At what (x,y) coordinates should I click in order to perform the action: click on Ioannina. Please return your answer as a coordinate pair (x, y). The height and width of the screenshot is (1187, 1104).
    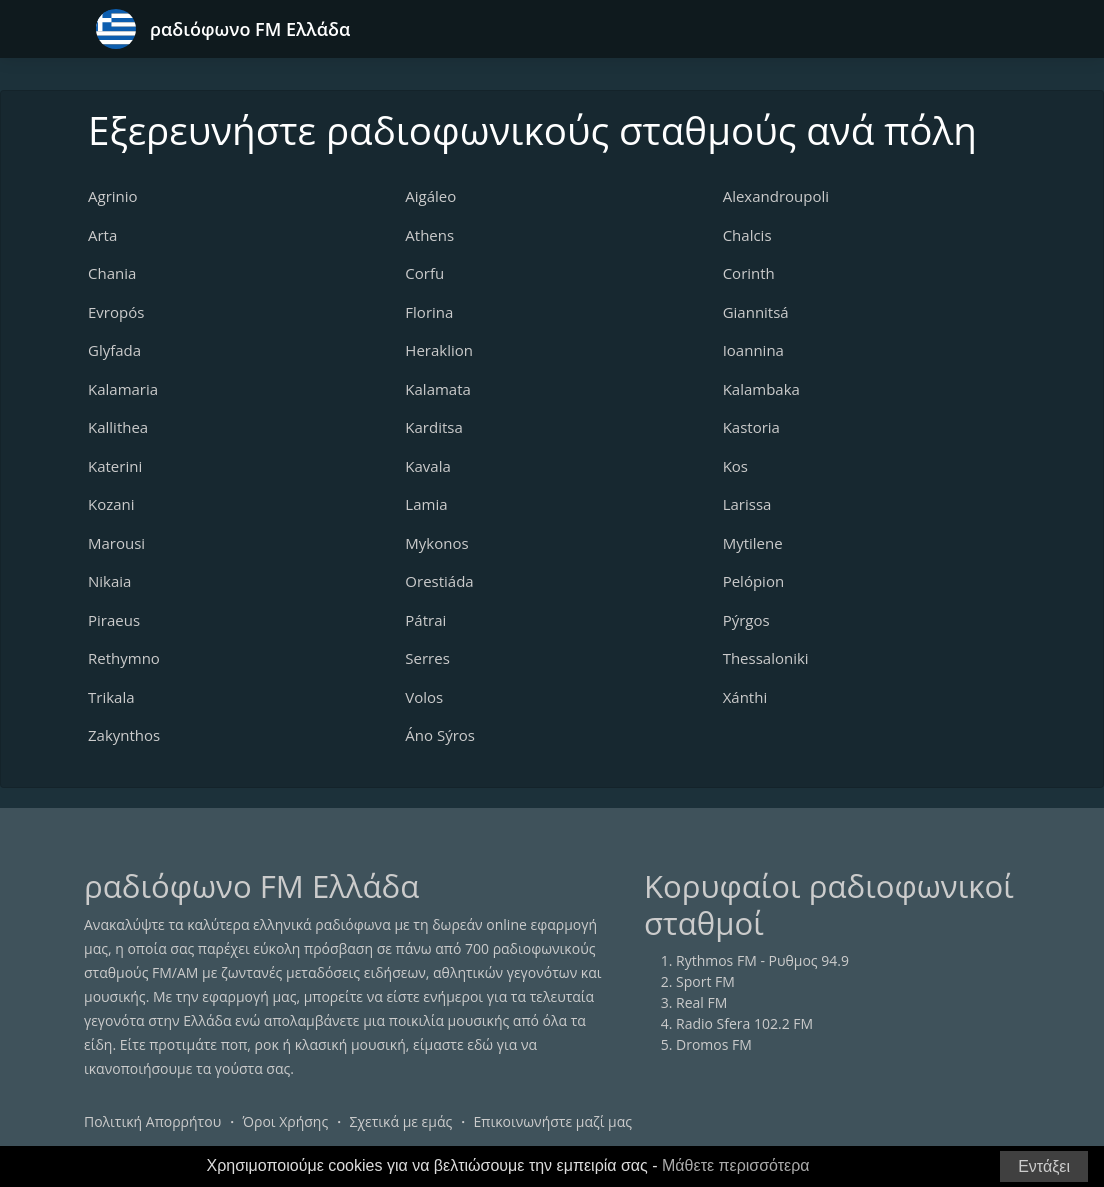
    Looking at the image, I should click on (753, 350).